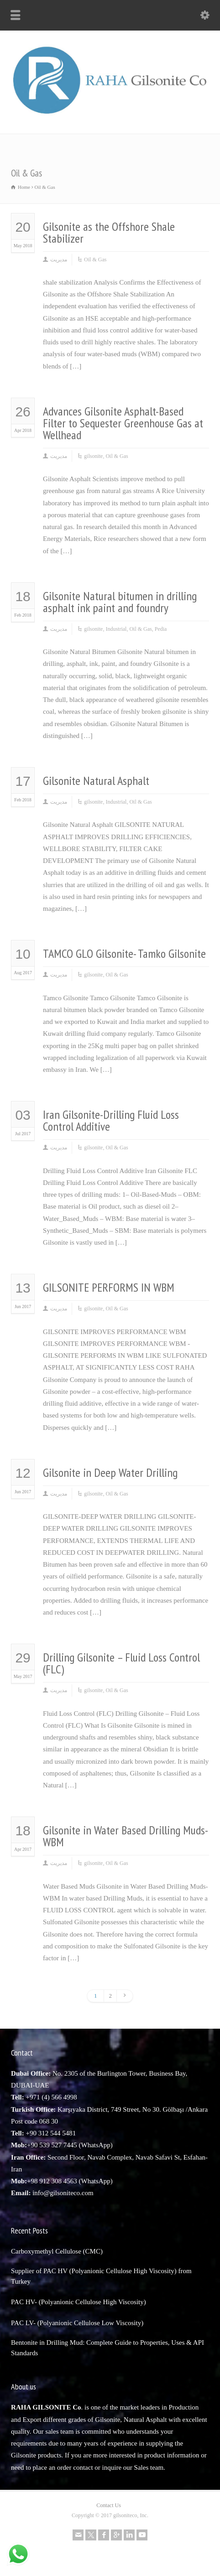 The width and height of the screenshot is (220, 2576). I want to click on Iran Gilsonite-Drilling Fluid Loss Control Additive, so click(111, 1120).